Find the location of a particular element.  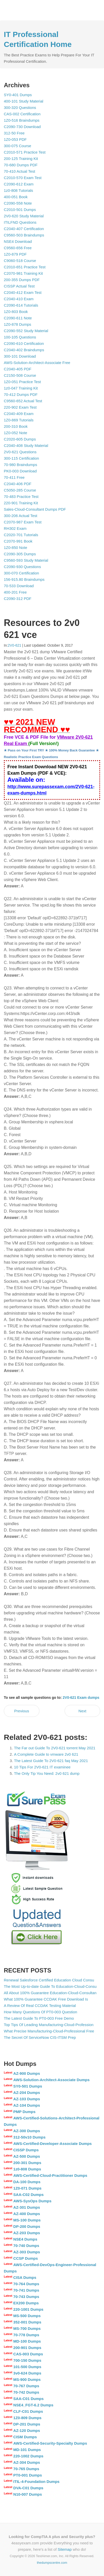

C2090-552 Study Material is located at coordinates (26, 331).